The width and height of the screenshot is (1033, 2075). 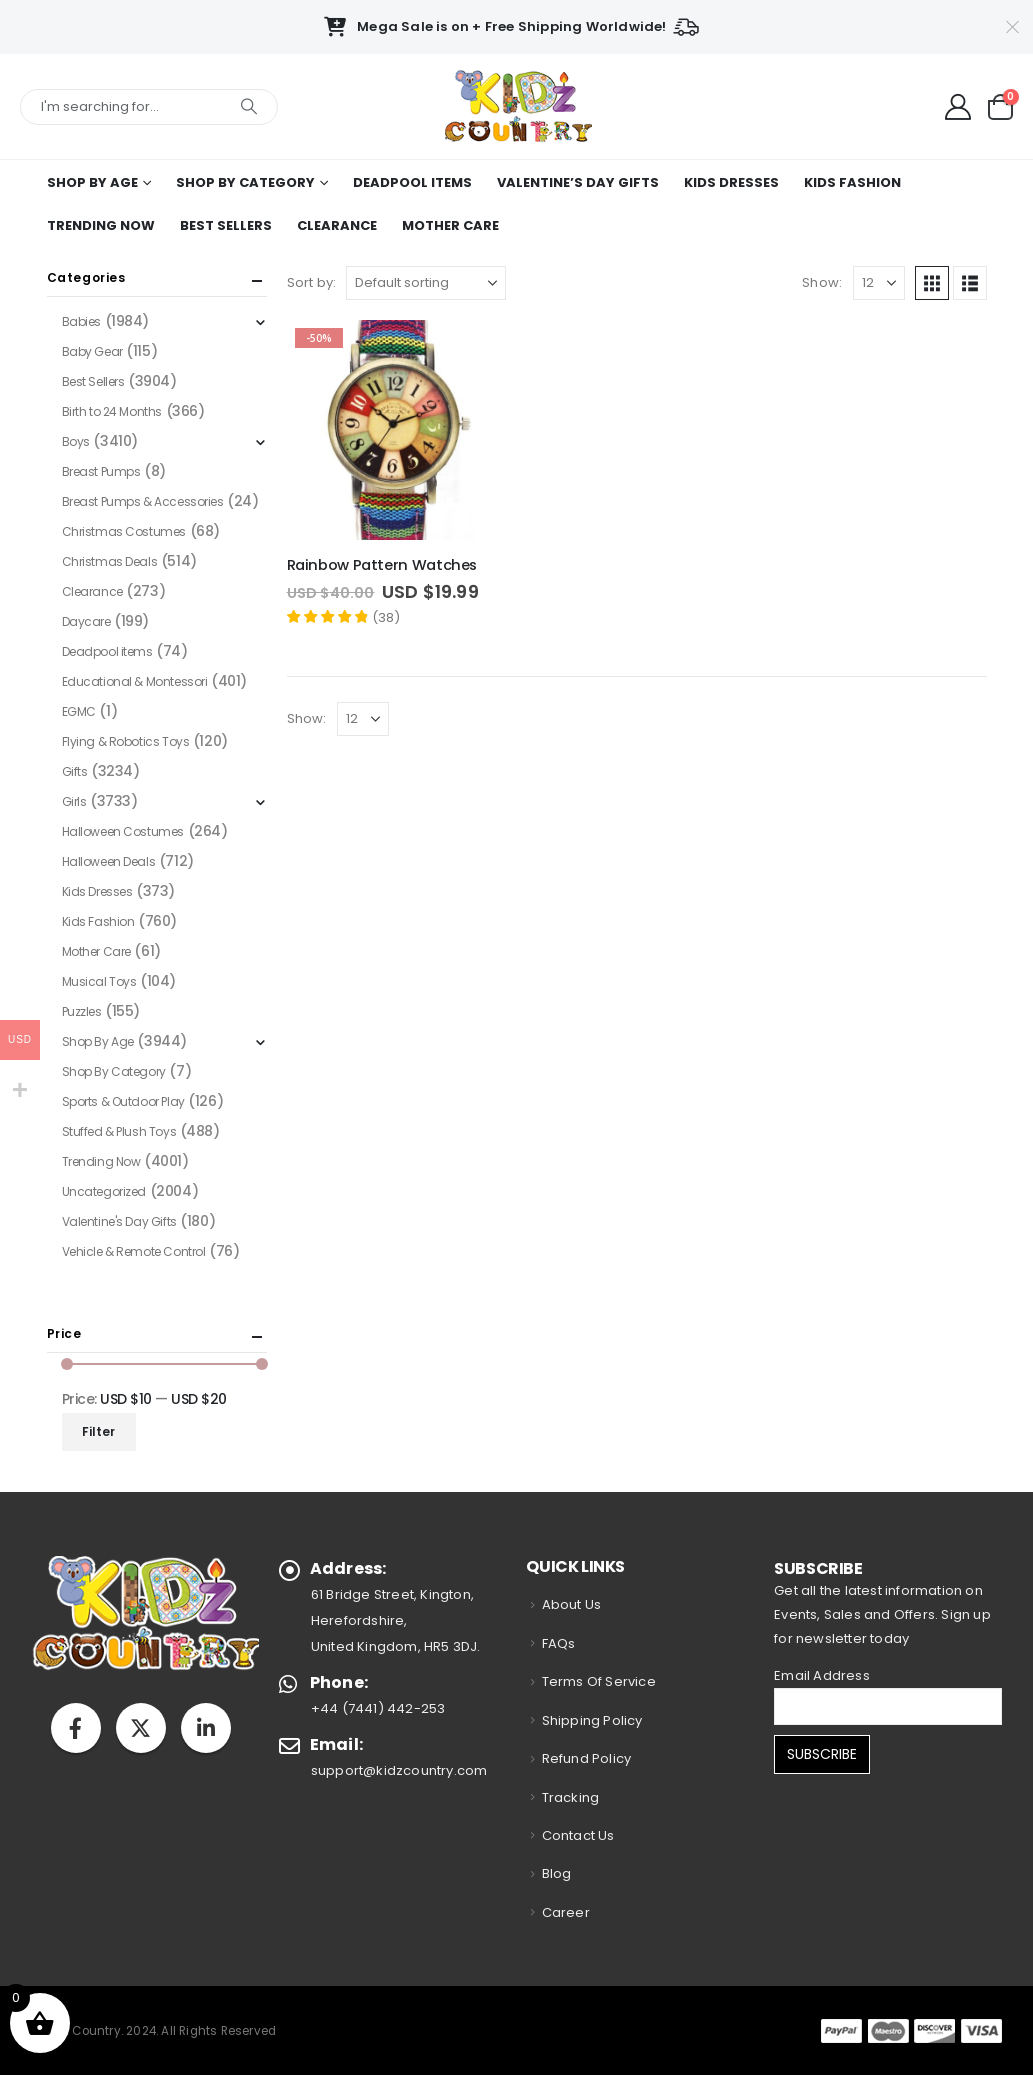 I want to click on Tracking, so click(x=571, y=1797).